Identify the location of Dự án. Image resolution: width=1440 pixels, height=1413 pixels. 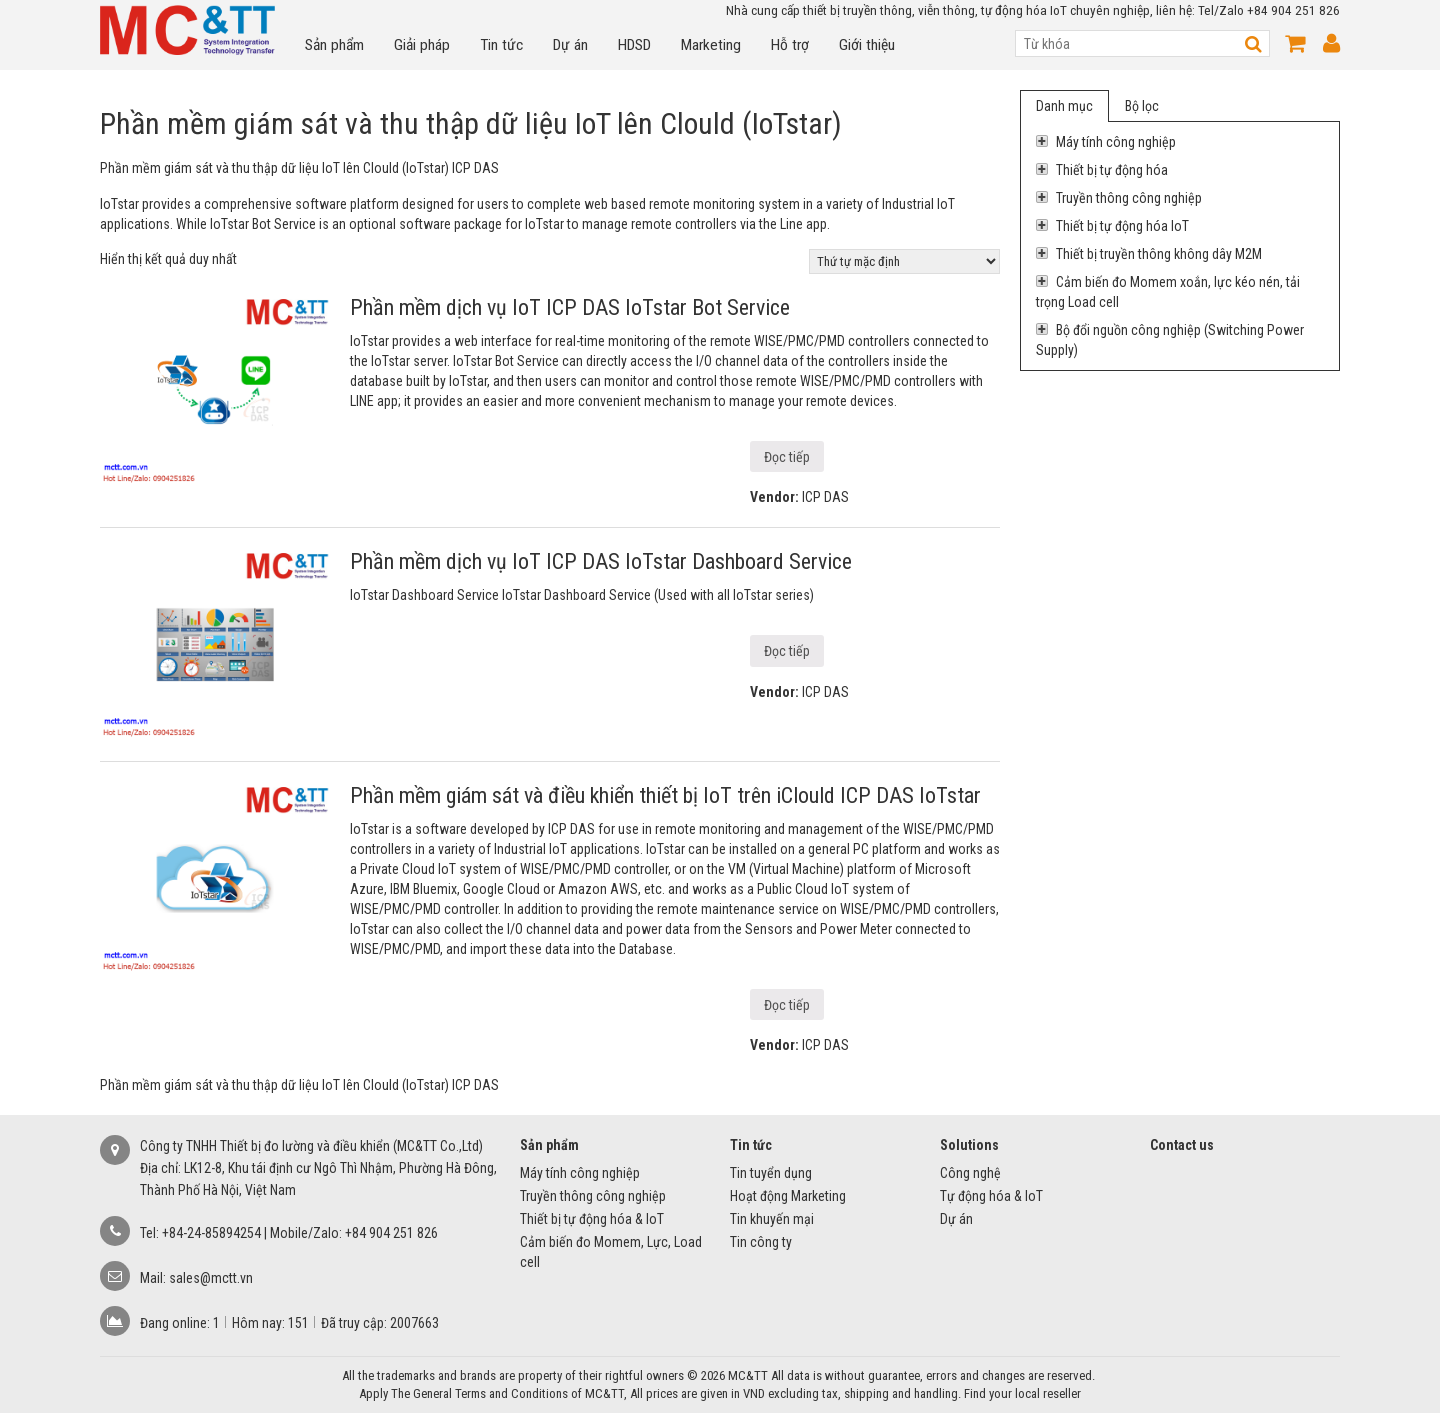
(570, 45).